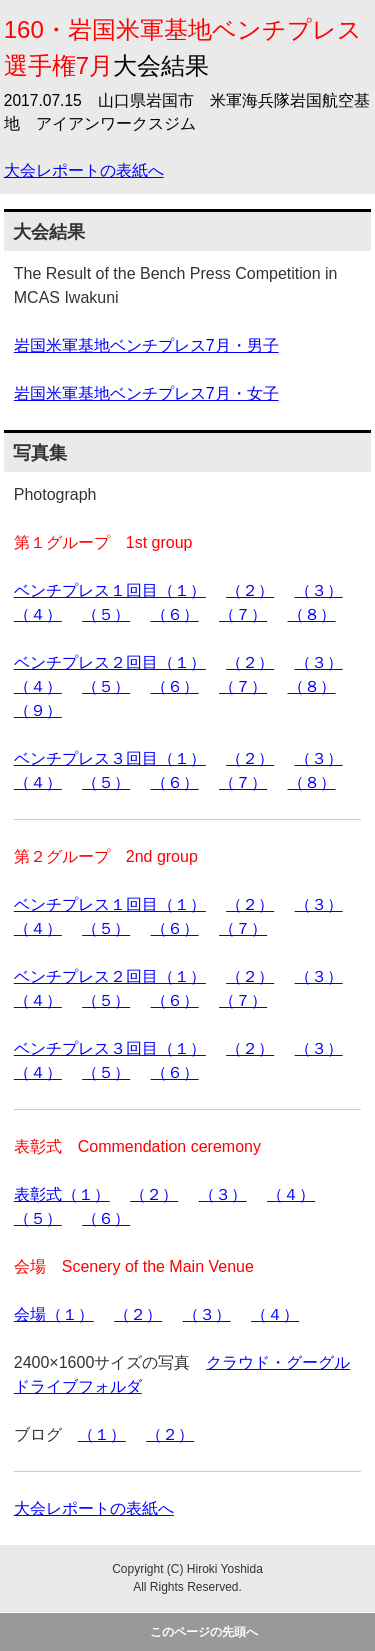  I want to click on （９）, so click(38, 710).